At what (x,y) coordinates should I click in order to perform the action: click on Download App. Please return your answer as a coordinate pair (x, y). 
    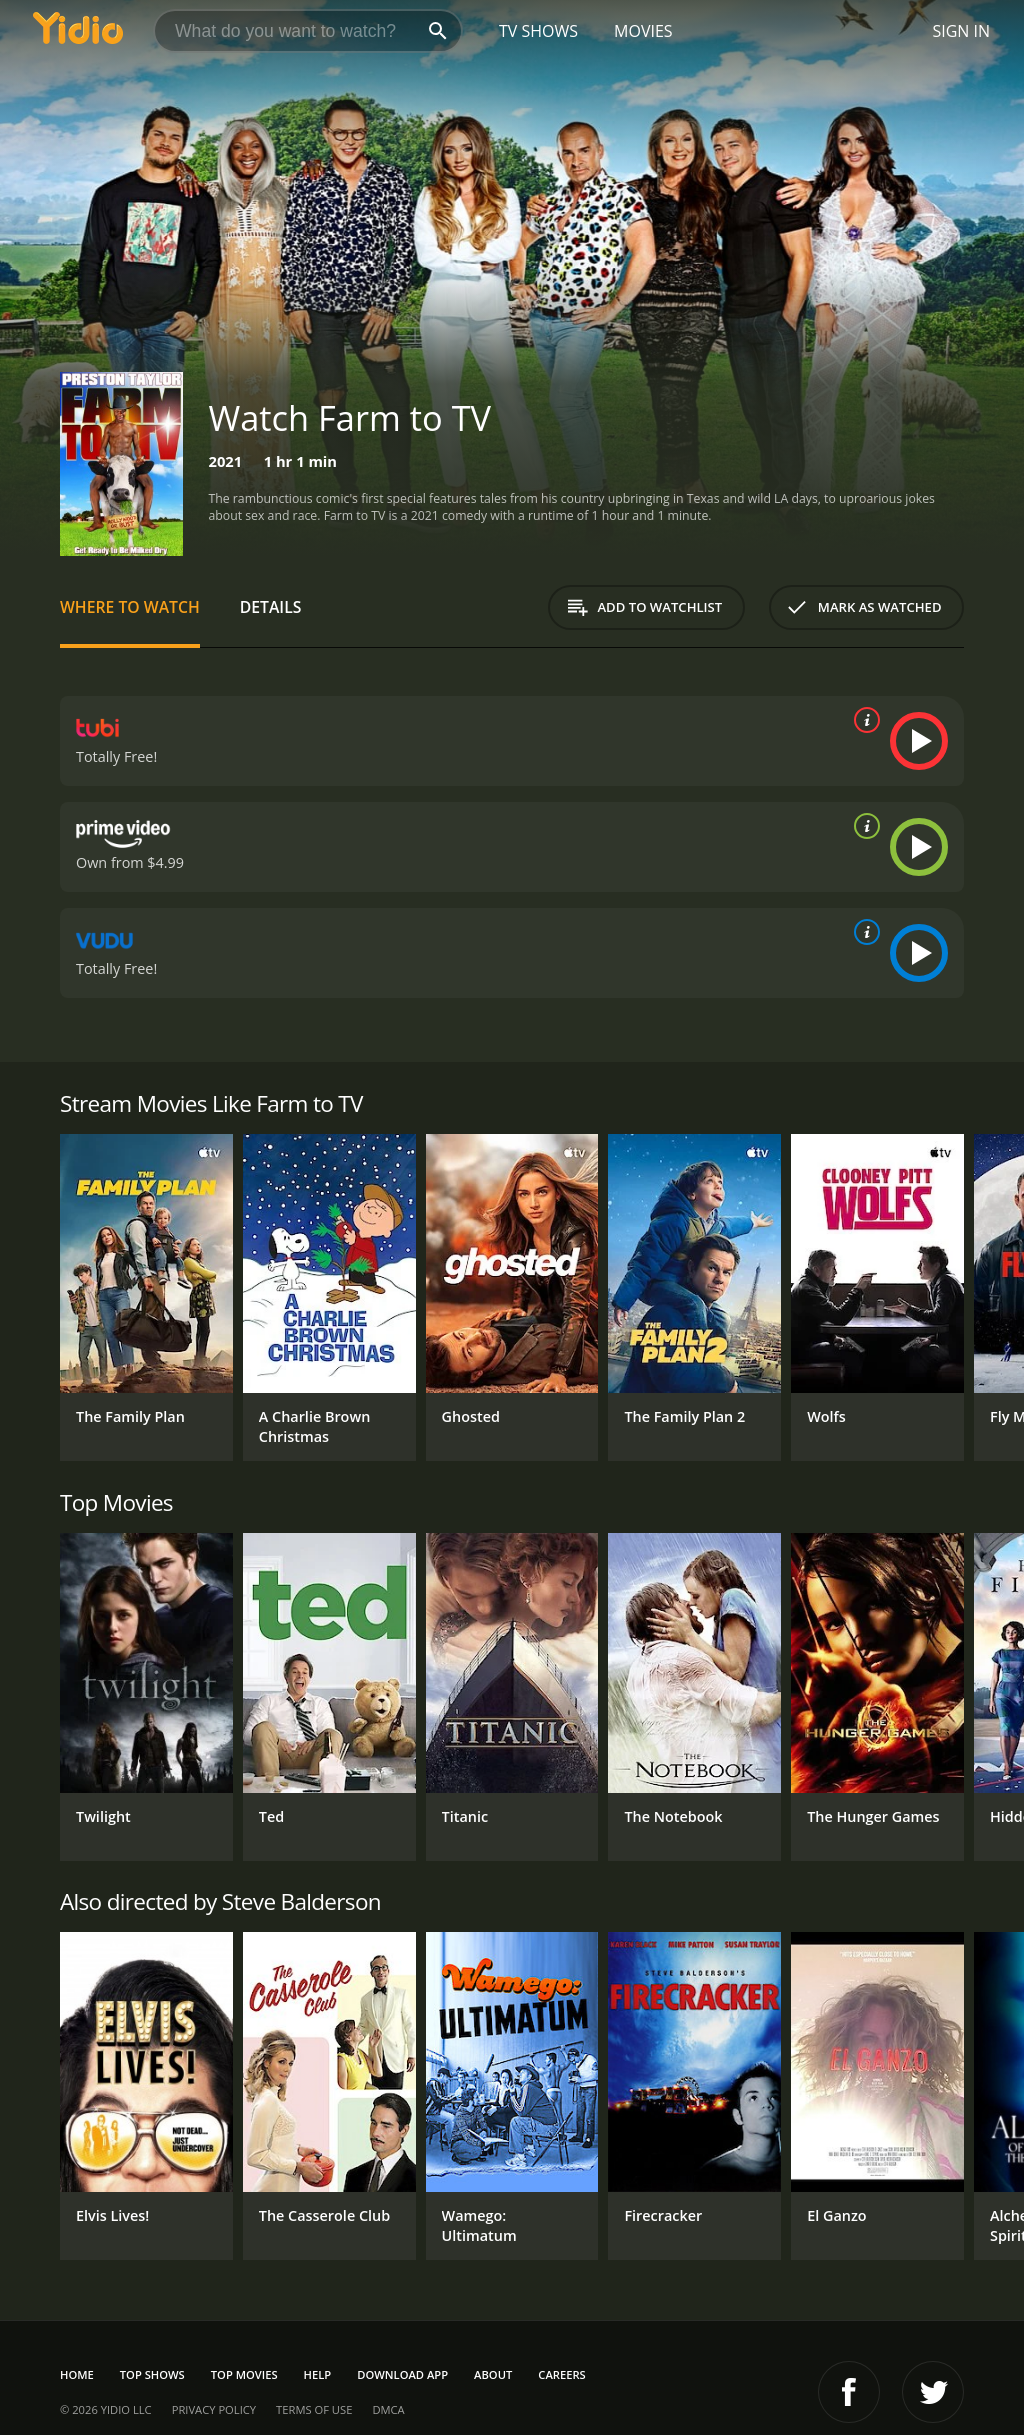
    Looking at the image, I should click on (402, 2374).